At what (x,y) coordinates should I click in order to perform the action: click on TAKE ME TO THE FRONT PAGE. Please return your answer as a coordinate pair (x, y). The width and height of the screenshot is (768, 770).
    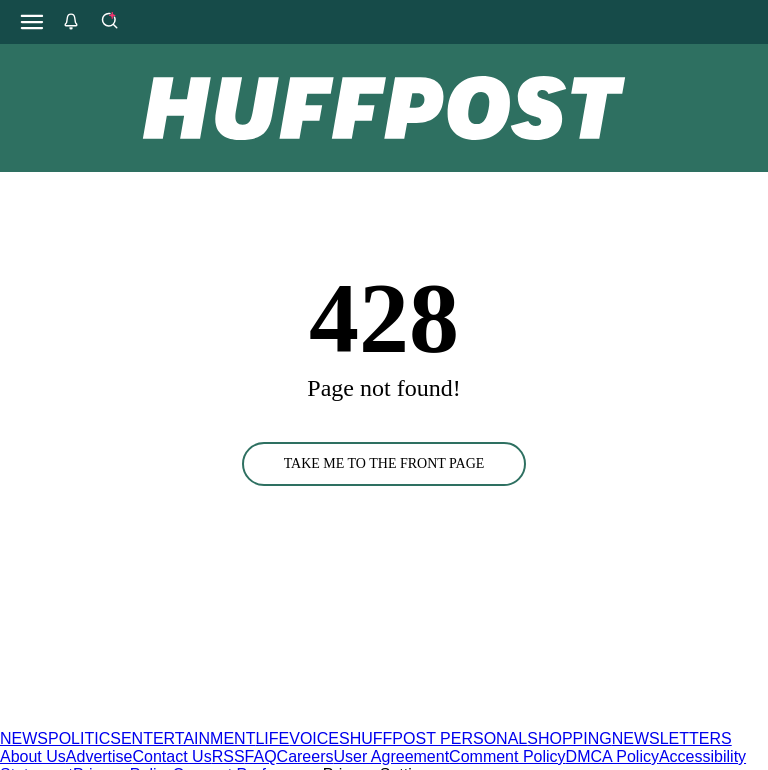
    Looking at the image, I should click on (384, 463).